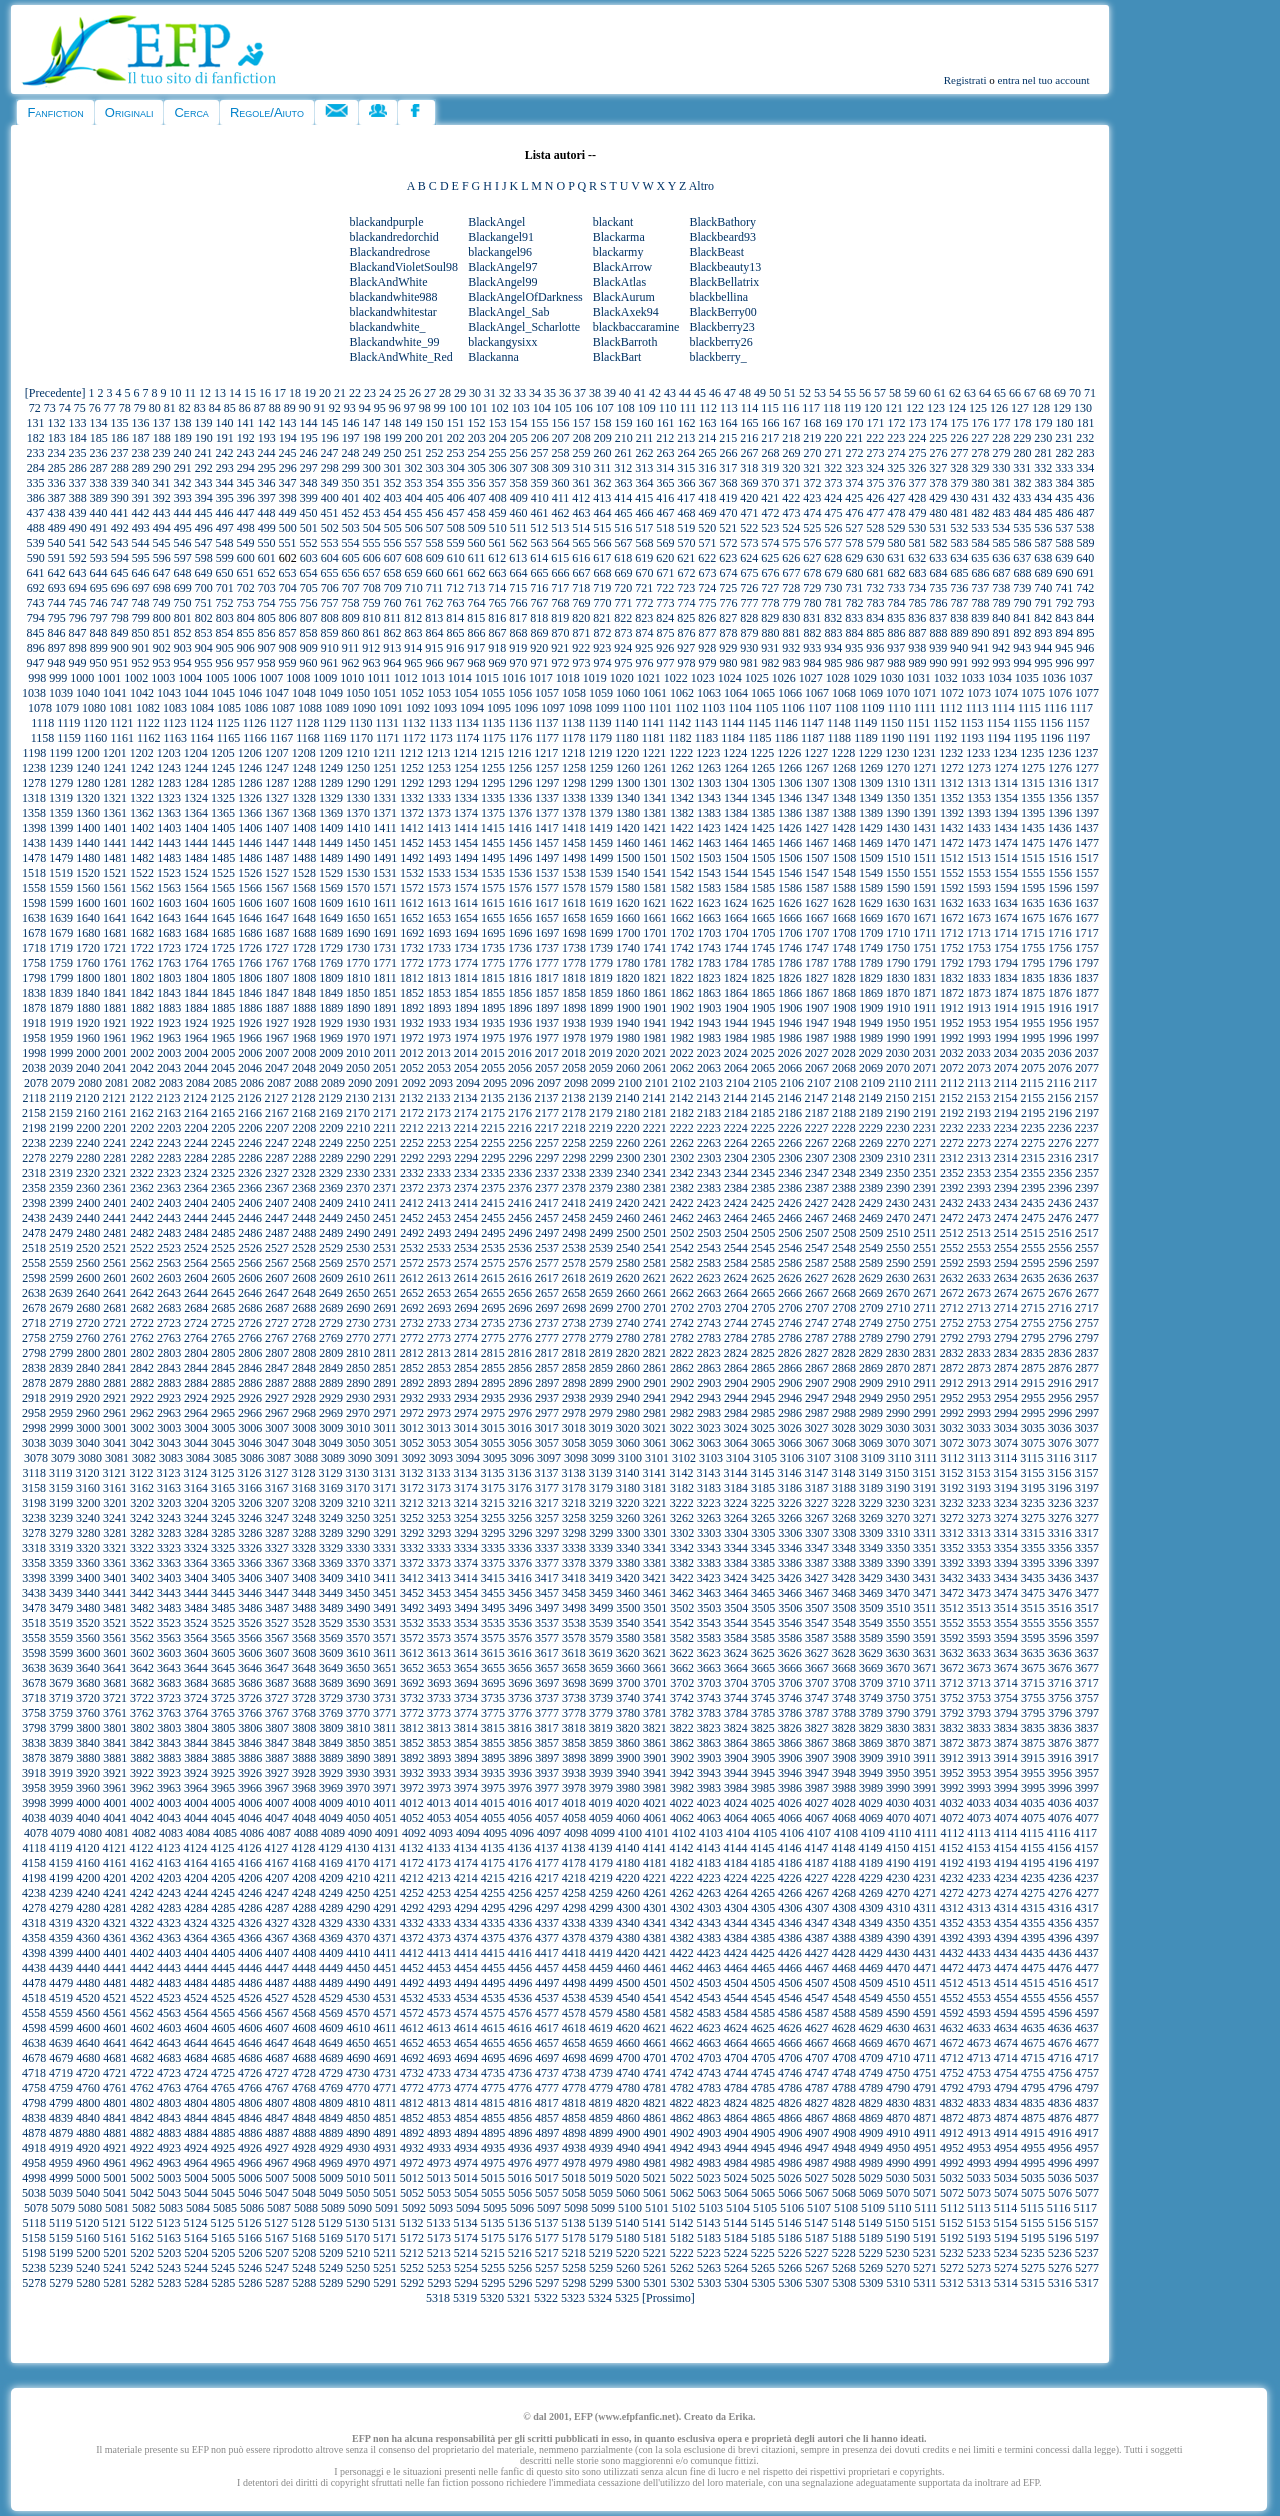 This screenshot has height=2516, width=1280. Describe the element at coordinates (709, 1548) in the screenshot. I see `3343` at that location.